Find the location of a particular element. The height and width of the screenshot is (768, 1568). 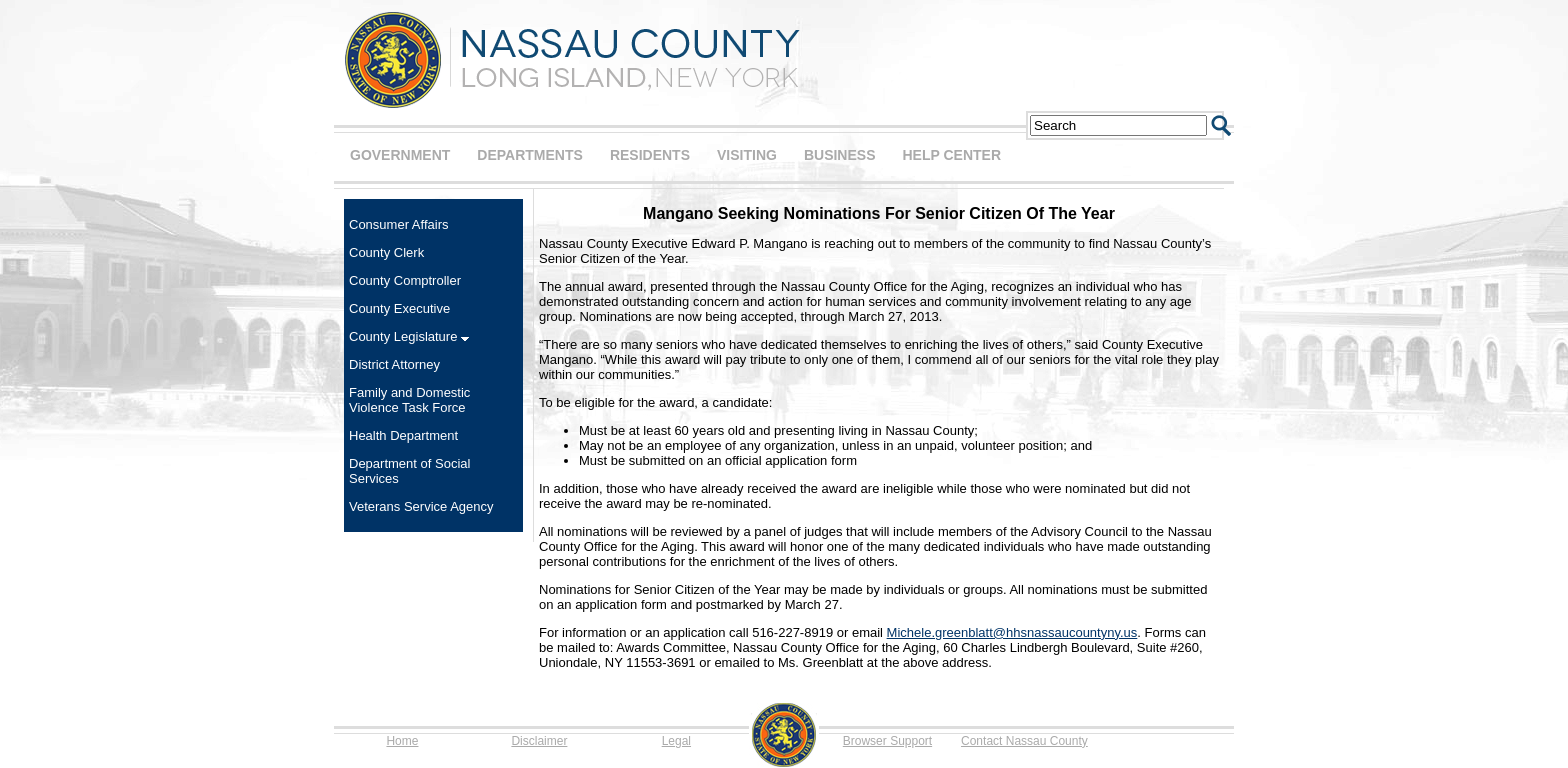

Legal is located at coordinates (676, 741).